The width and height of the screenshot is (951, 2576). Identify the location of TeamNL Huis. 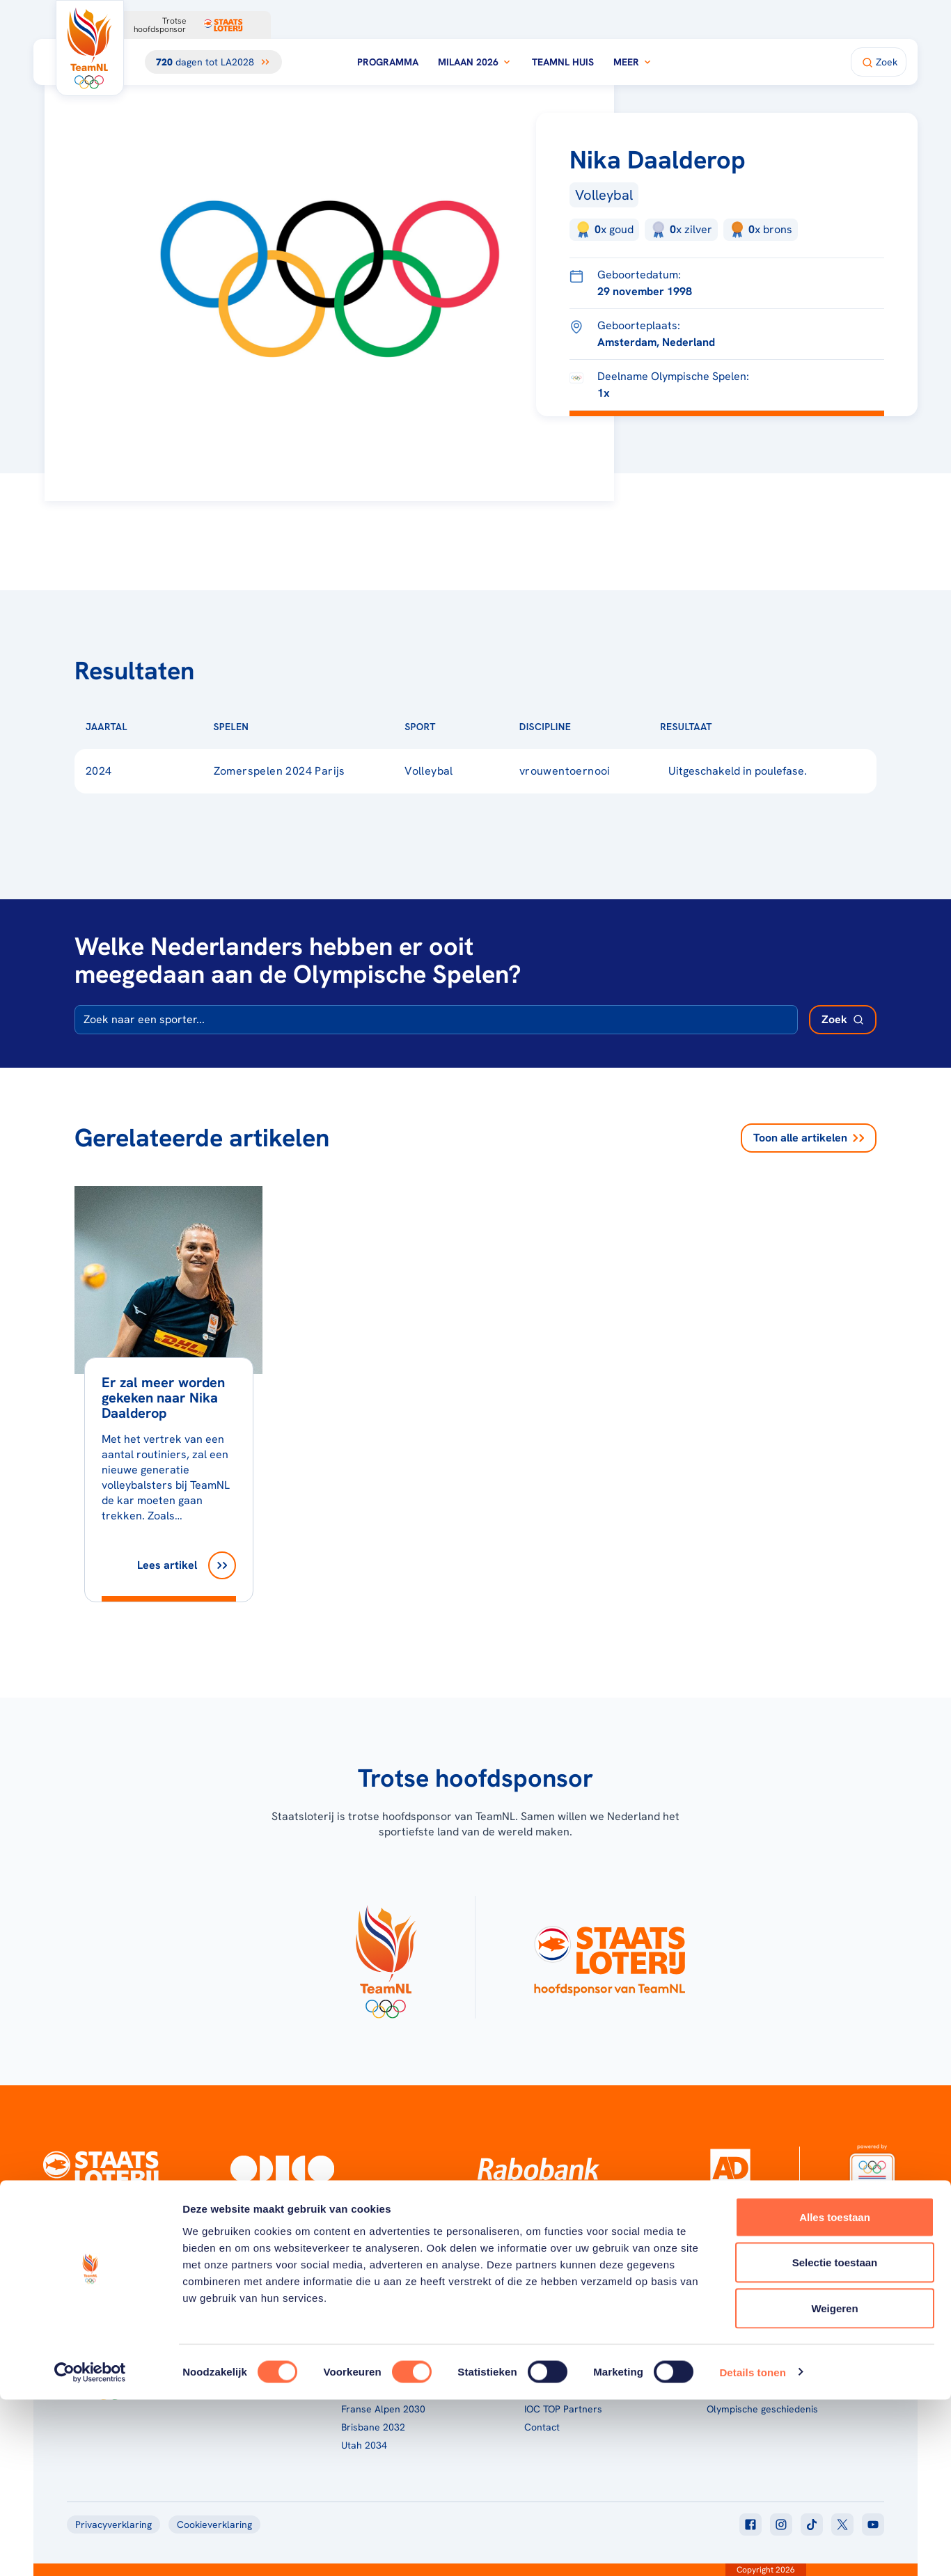
(563, 62).